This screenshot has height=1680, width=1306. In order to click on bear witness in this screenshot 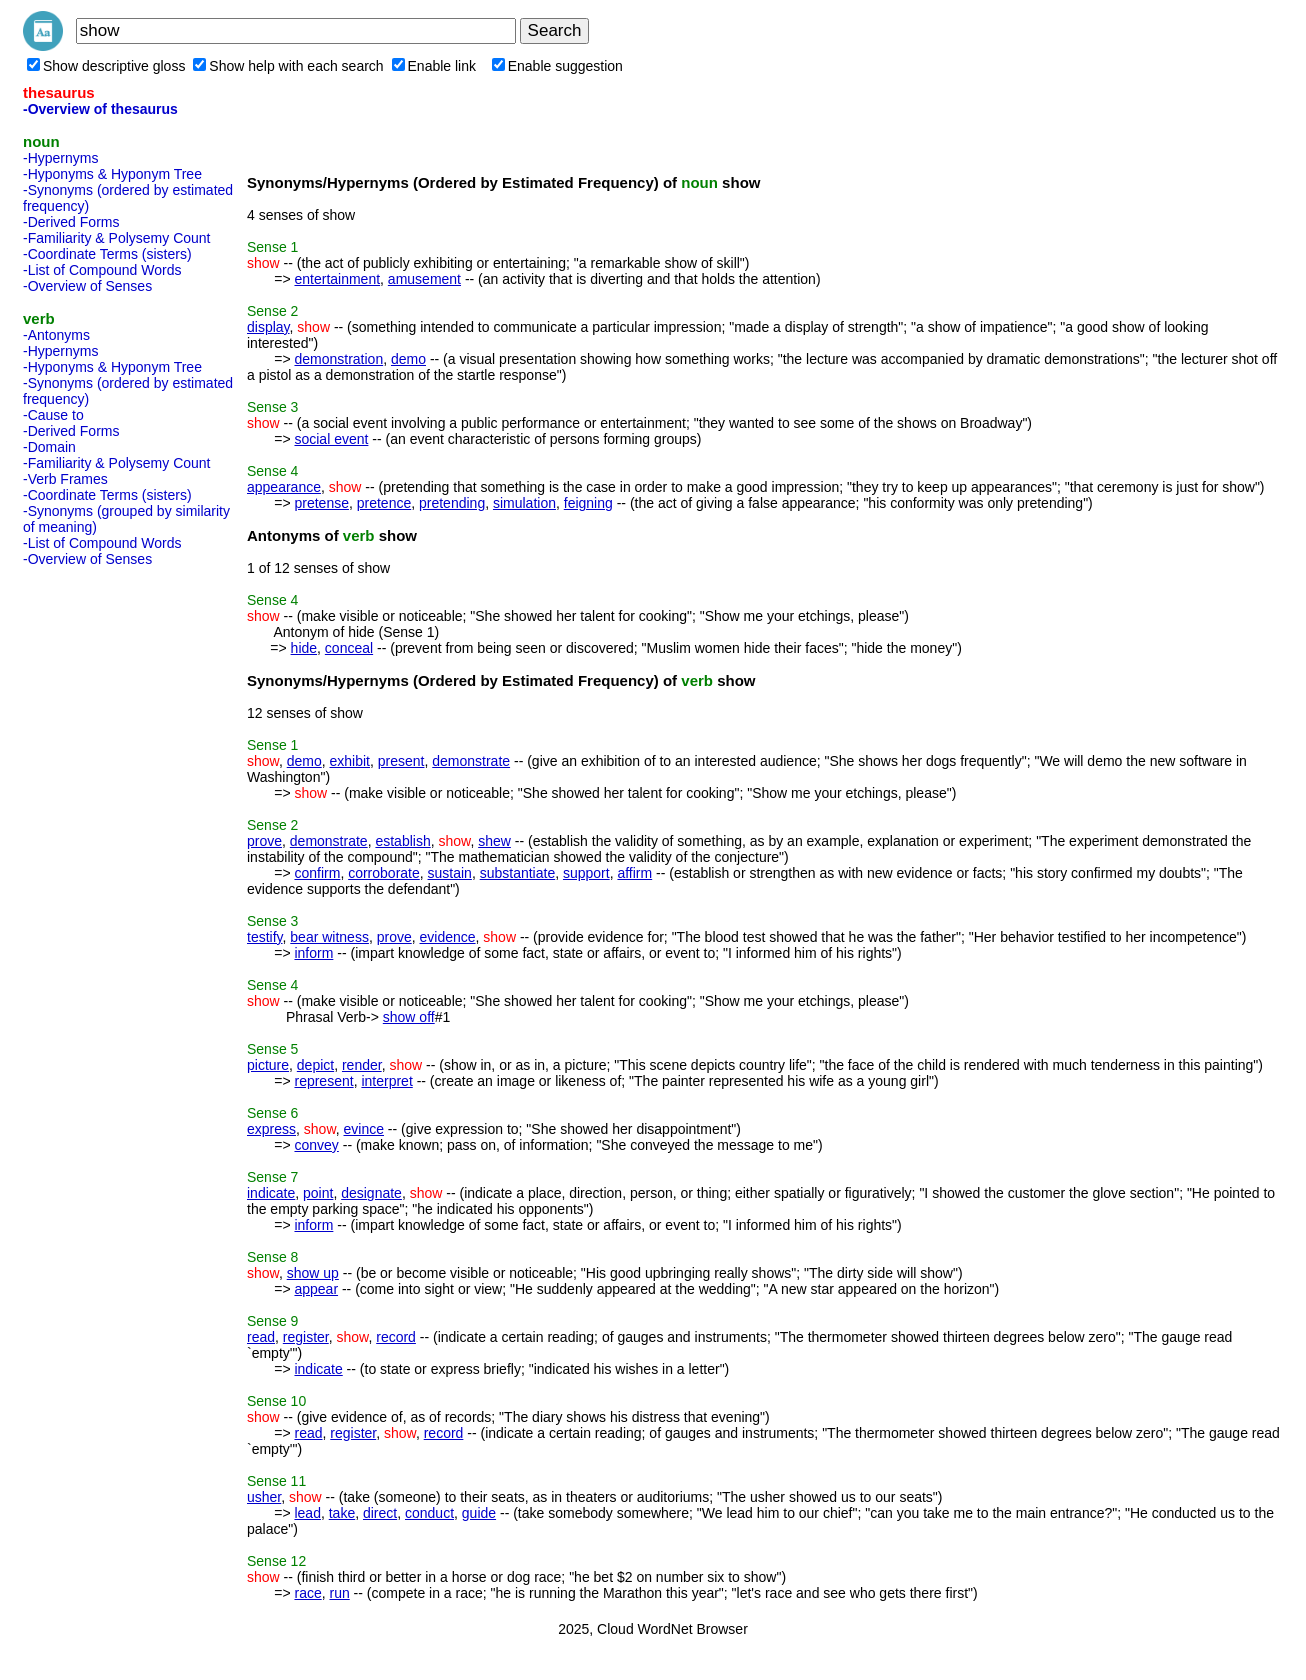, I will do `click(329, 937)`.